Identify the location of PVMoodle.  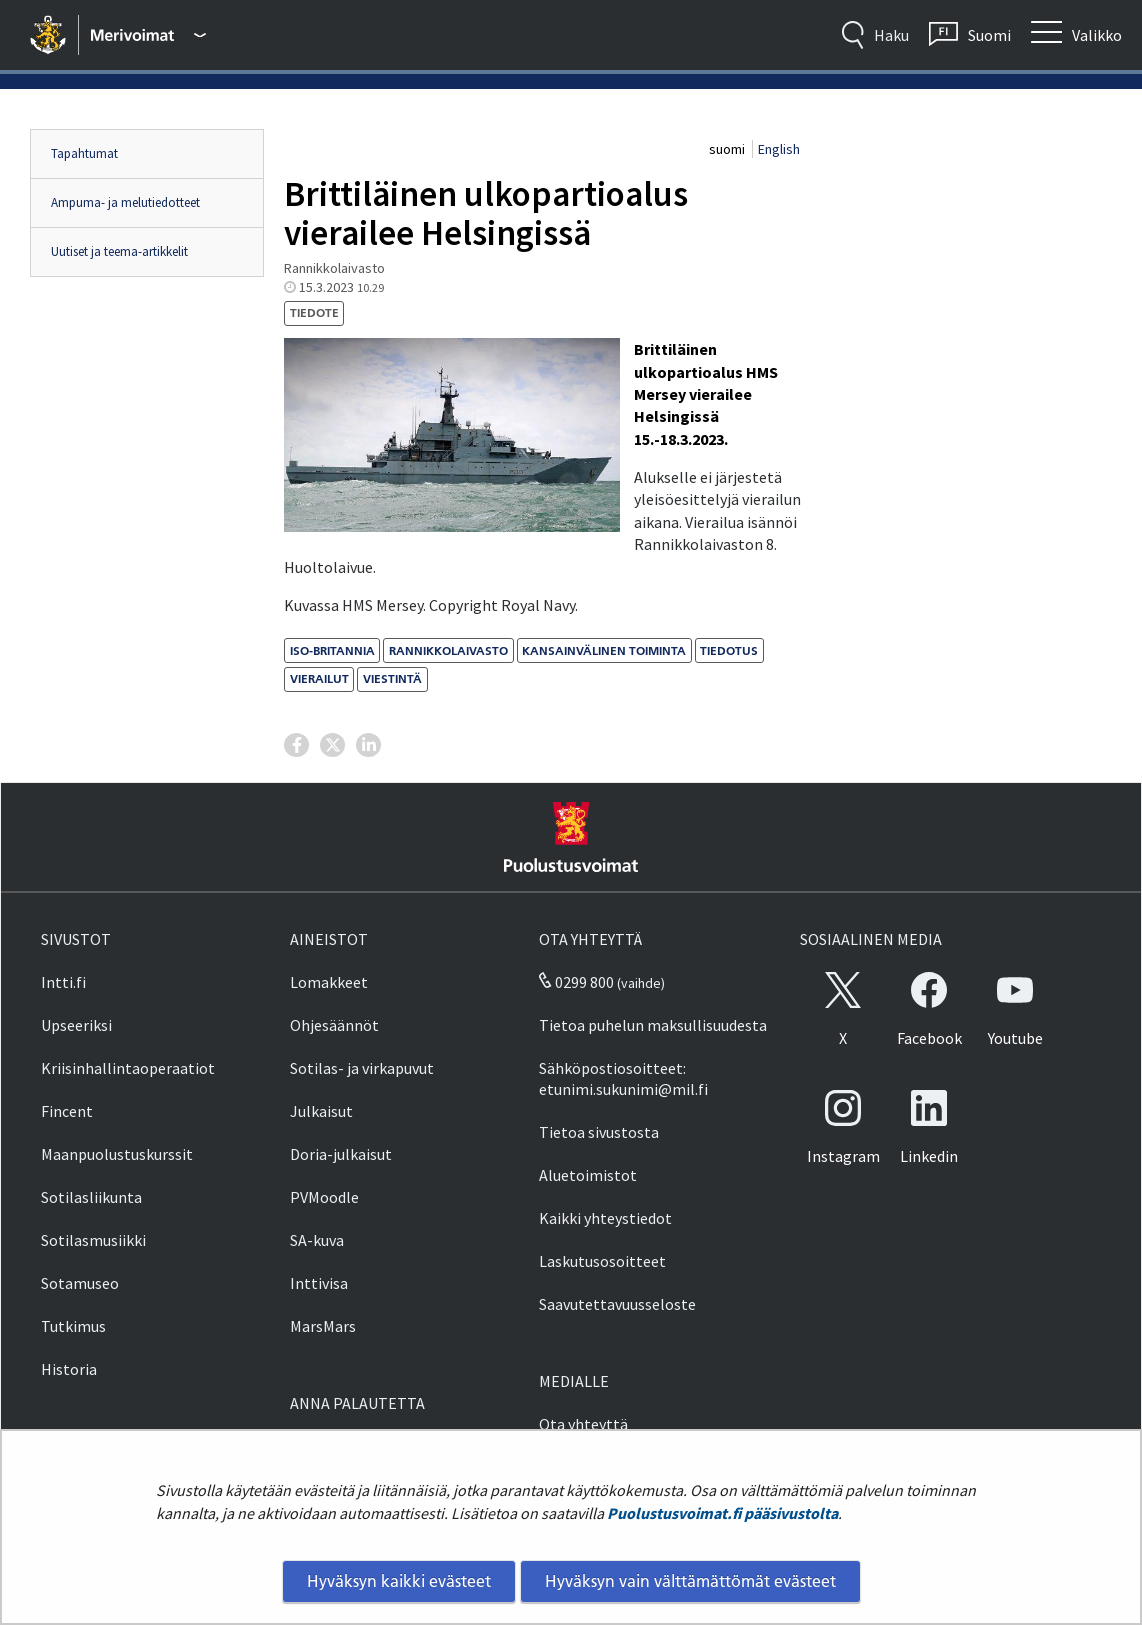
(324, 1197).